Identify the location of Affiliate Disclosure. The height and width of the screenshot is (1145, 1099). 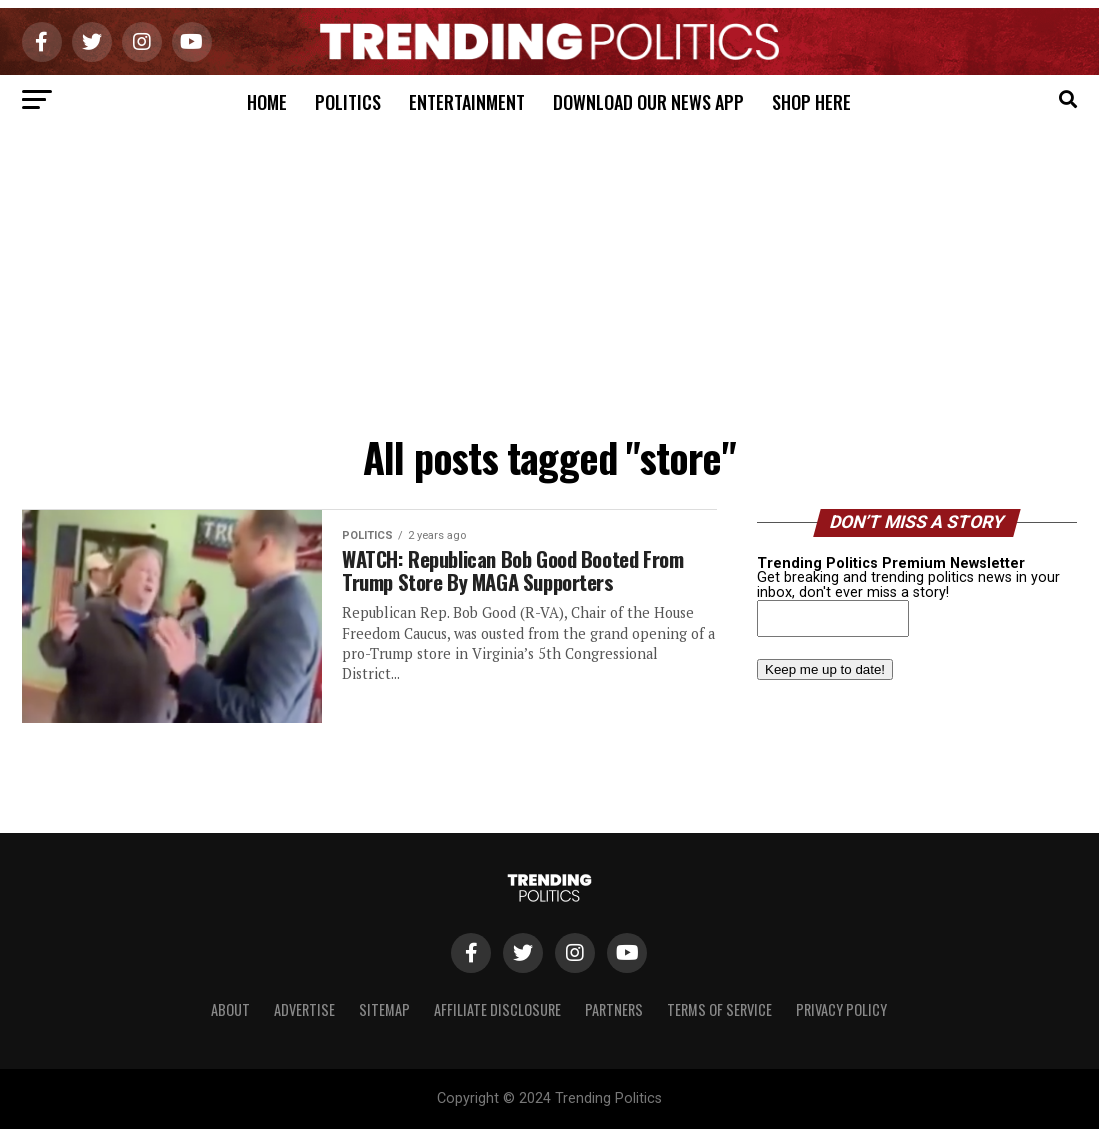
(497, 1009).